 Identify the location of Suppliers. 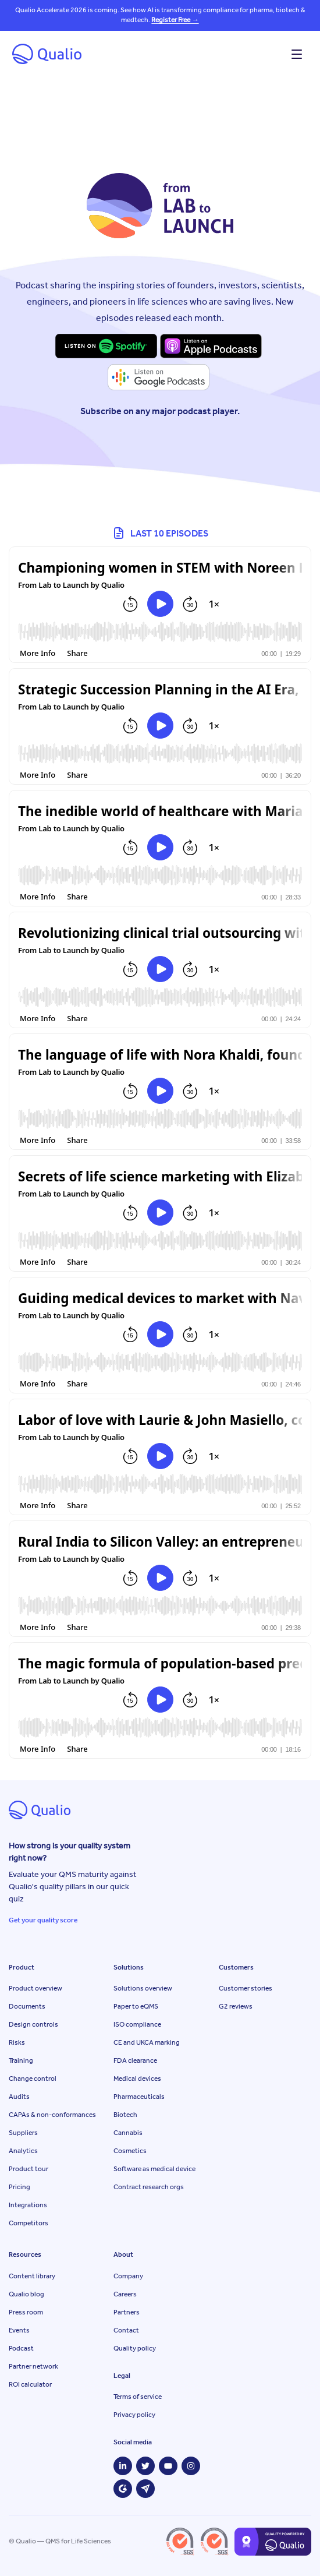
(23, 2133).